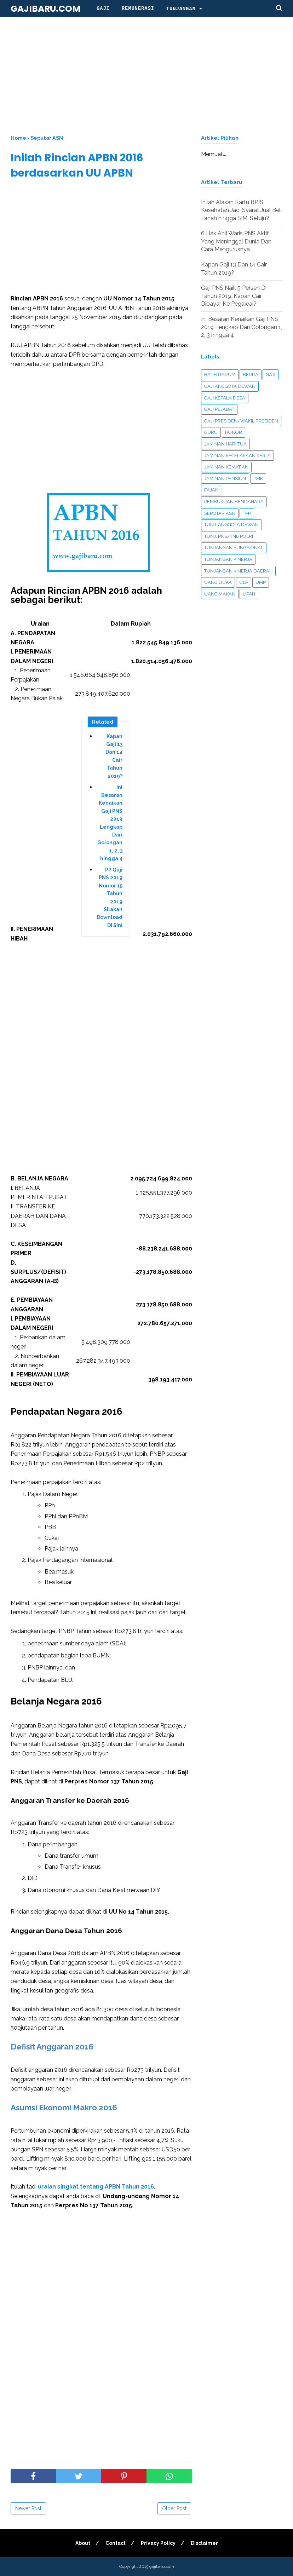 Image resolution: width=293 pixels, height=2576 pixels. I want to click on Upah, so click(249, 594).